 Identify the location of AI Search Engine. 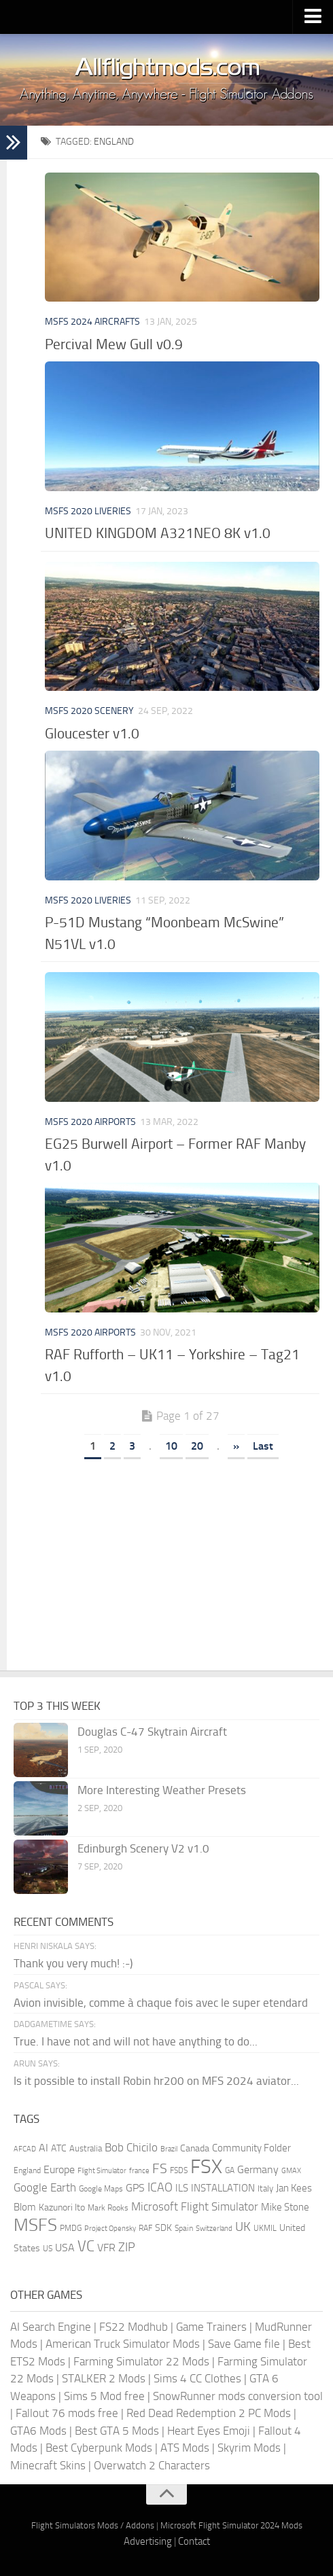
(50, 2326).